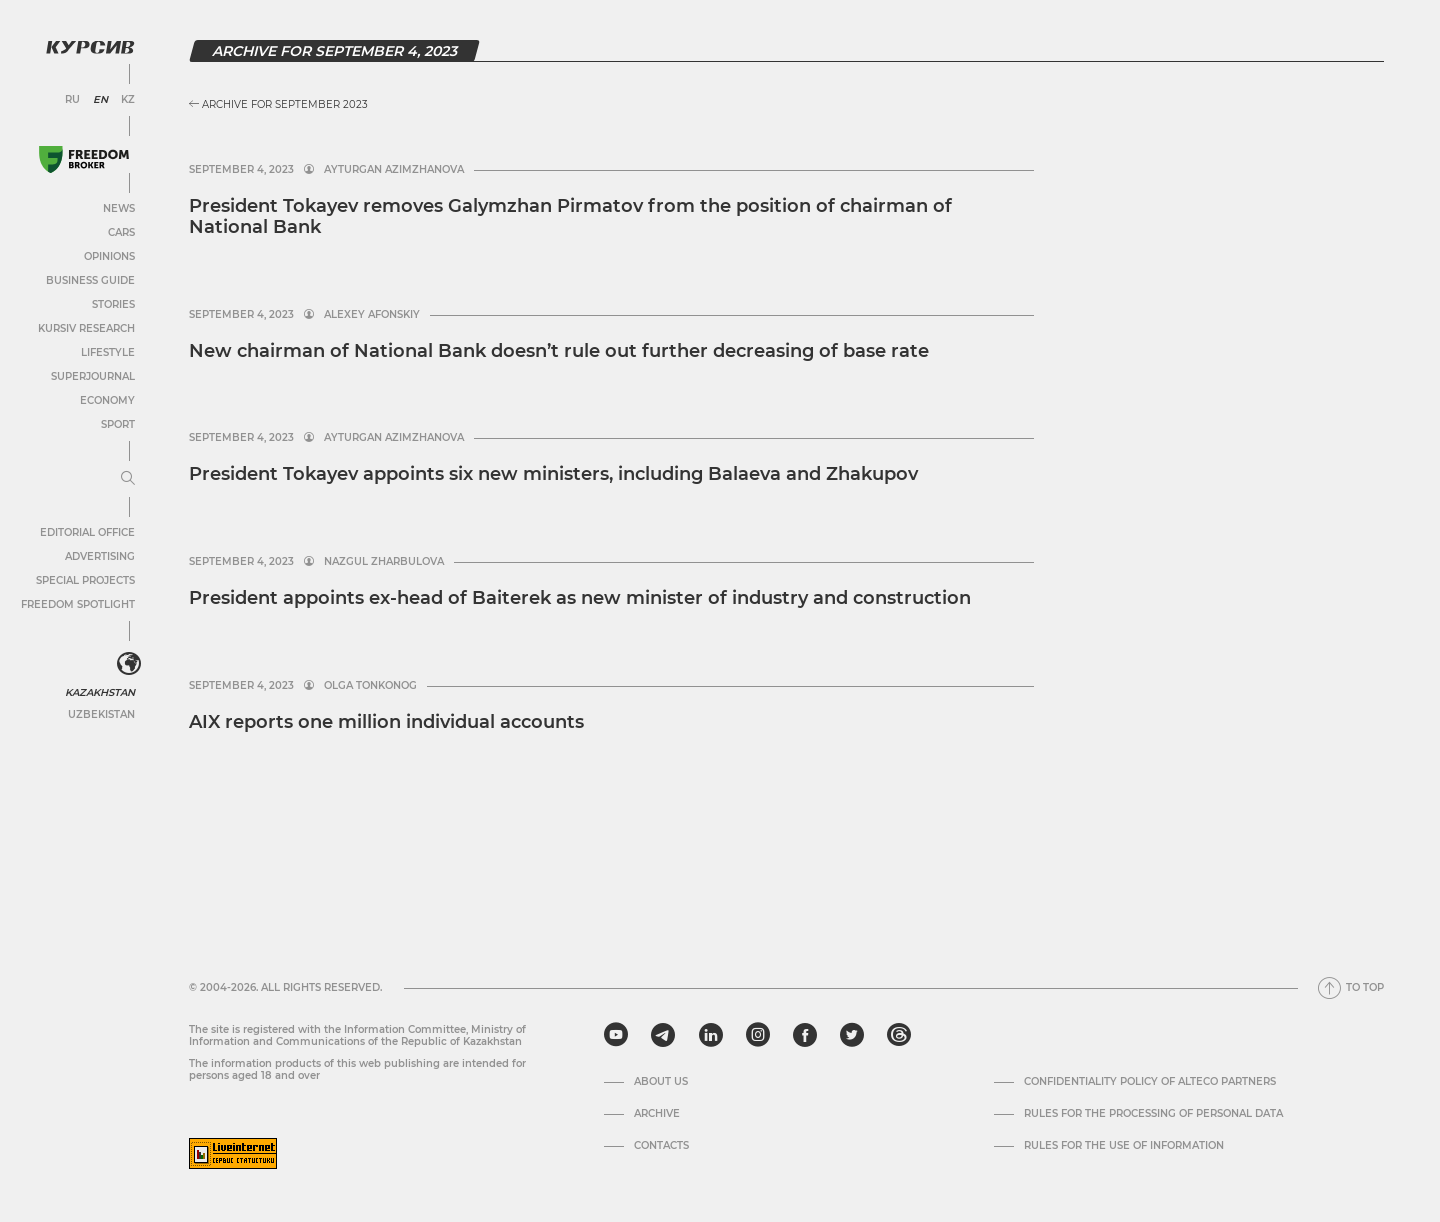 The image size is (1440, 1222). I want to click on Ayturgan Azimzhanova, so click(394, 170).